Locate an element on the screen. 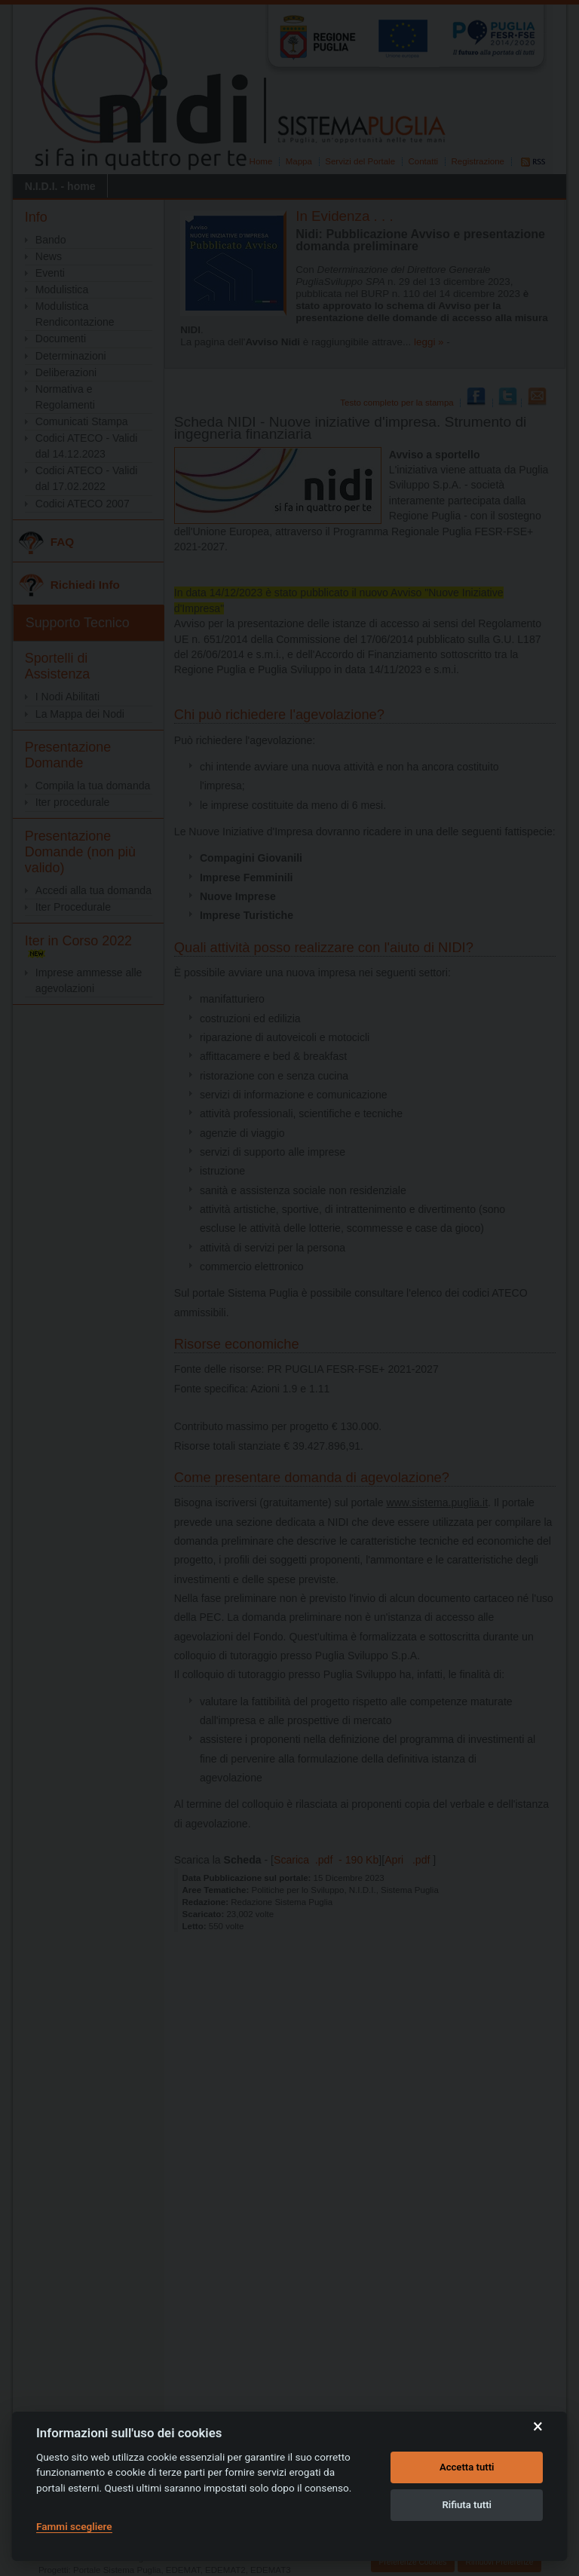  Fammi scegliere is located at coordinates (74, 2526).